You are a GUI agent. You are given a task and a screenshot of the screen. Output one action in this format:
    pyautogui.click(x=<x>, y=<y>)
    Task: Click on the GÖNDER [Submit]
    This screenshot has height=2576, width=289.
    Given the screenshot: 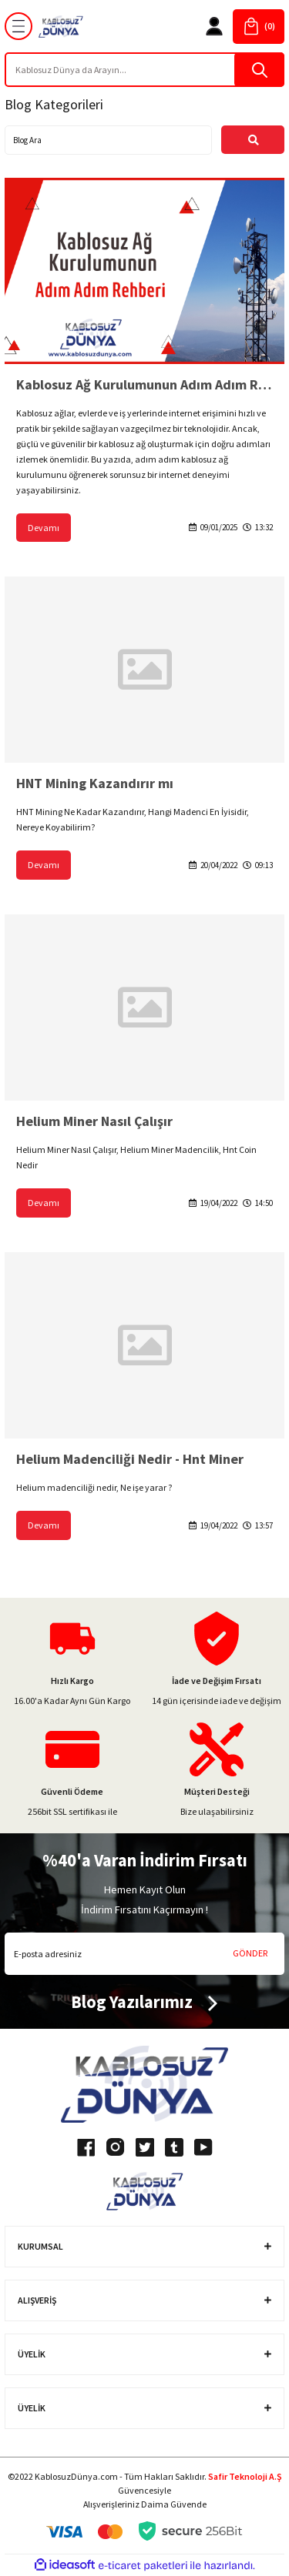 What is the action you would take?
    pyautogui.click(x=250, y=1953)
    